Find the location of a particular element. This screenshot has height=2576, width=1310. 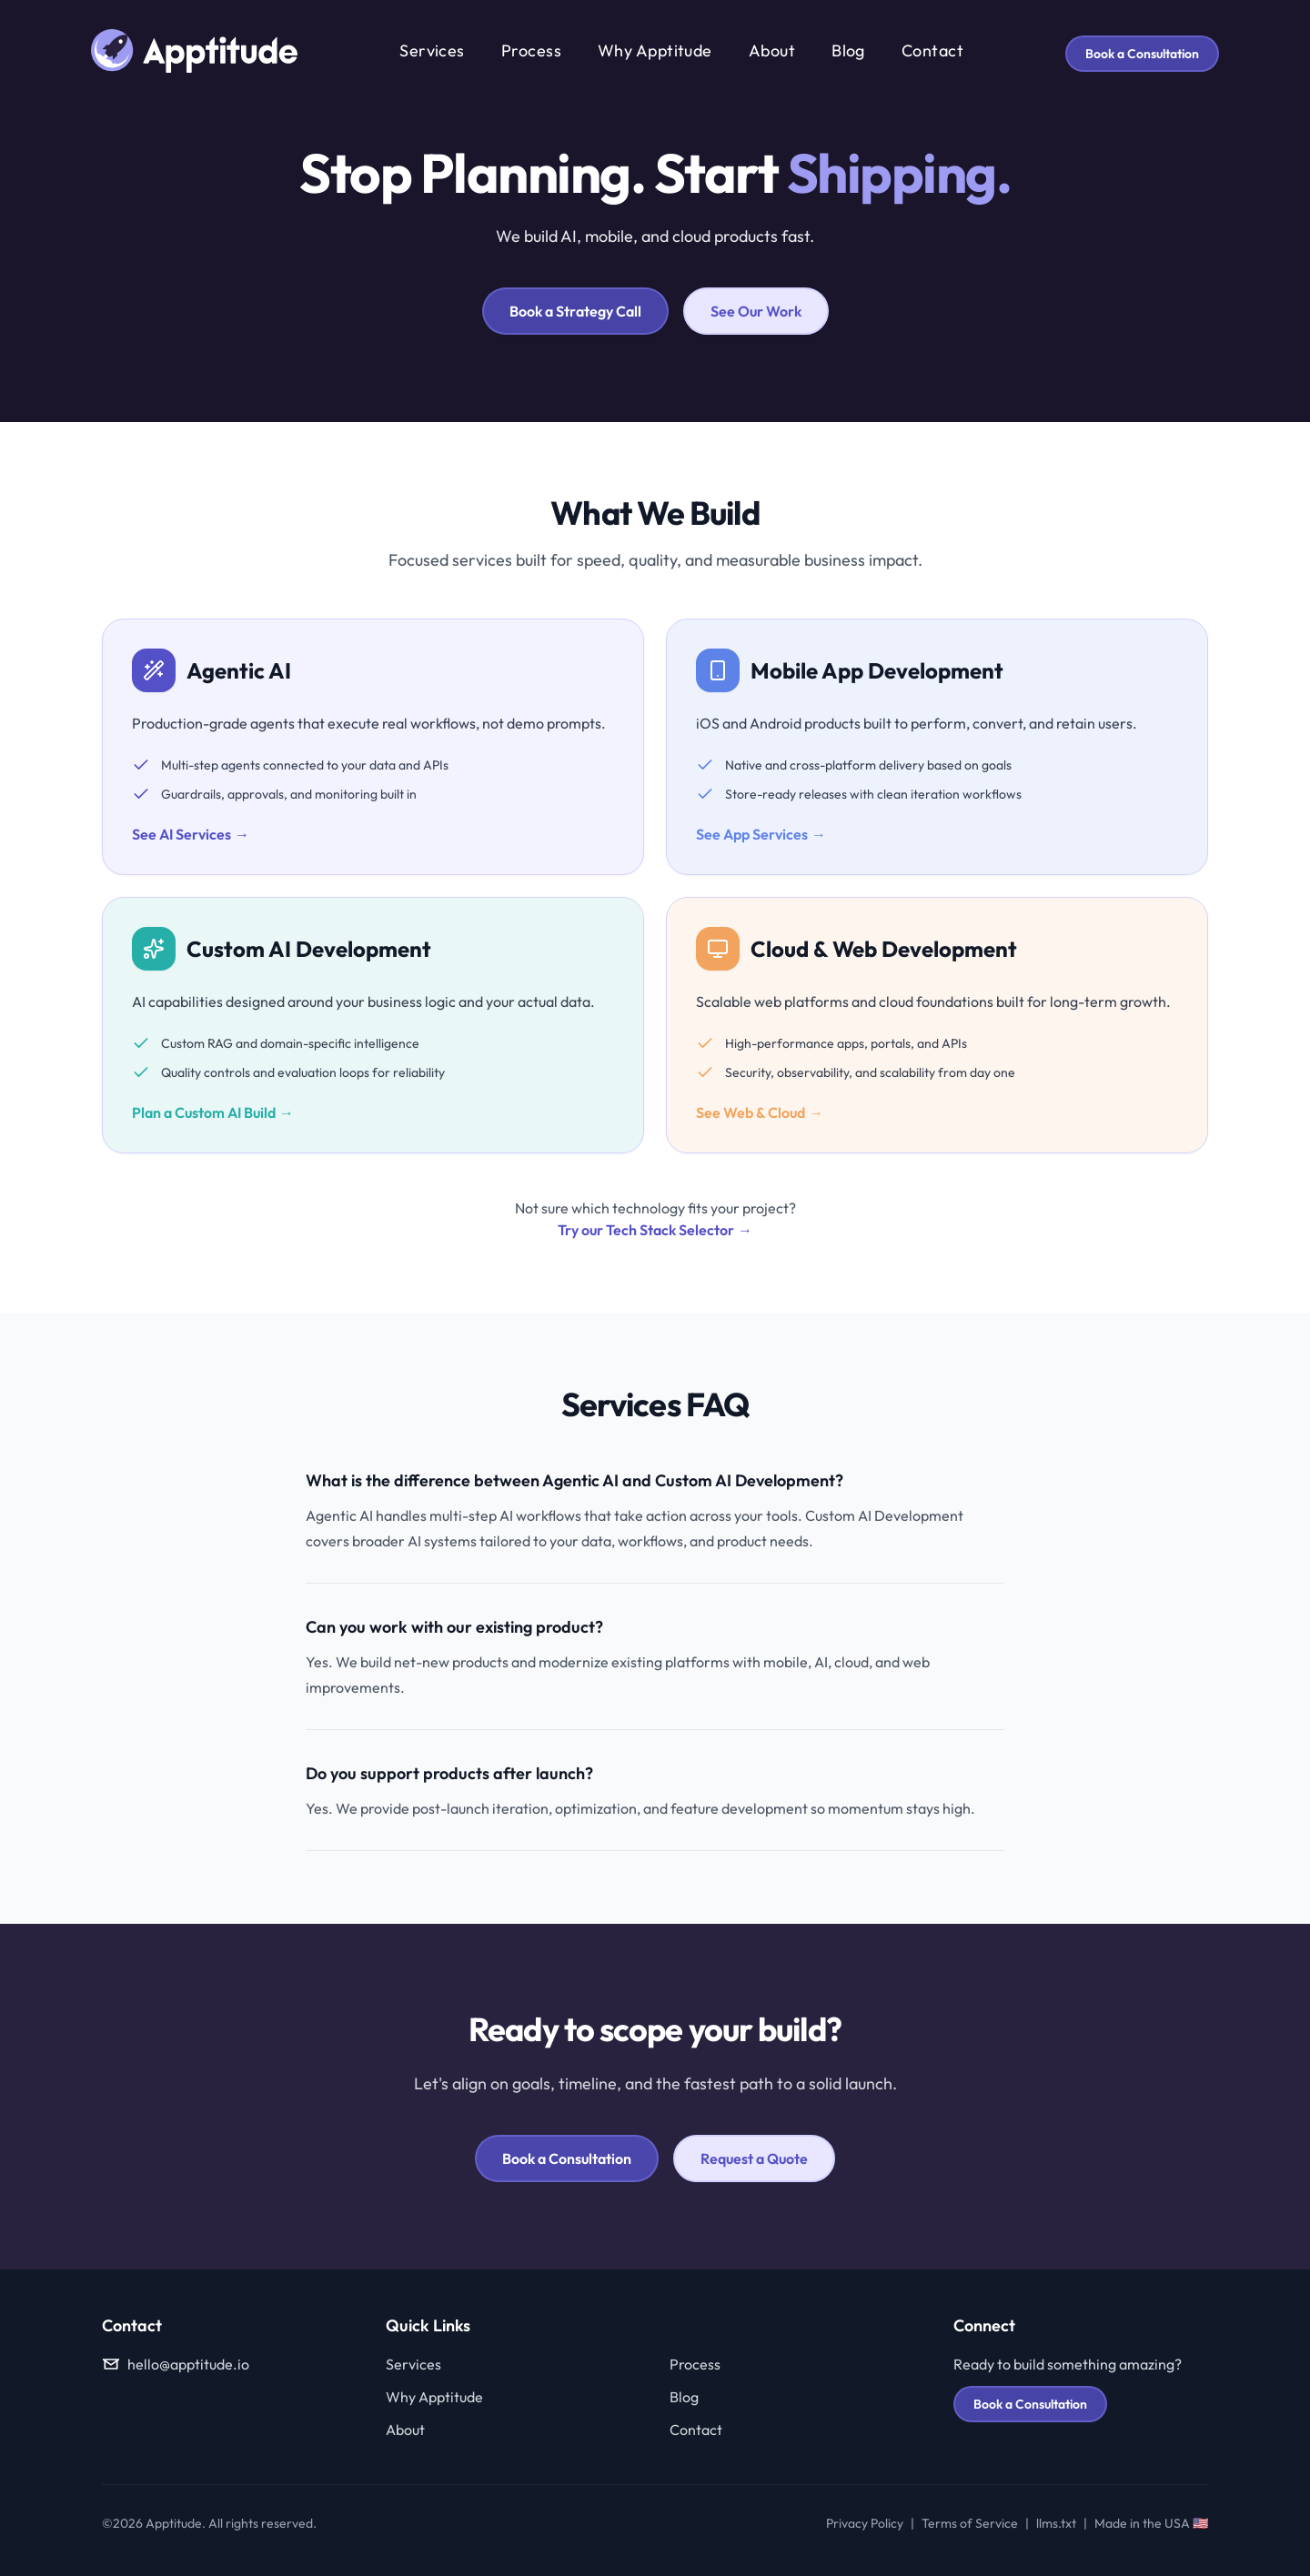

Blog is located at coordinates (848, 50).